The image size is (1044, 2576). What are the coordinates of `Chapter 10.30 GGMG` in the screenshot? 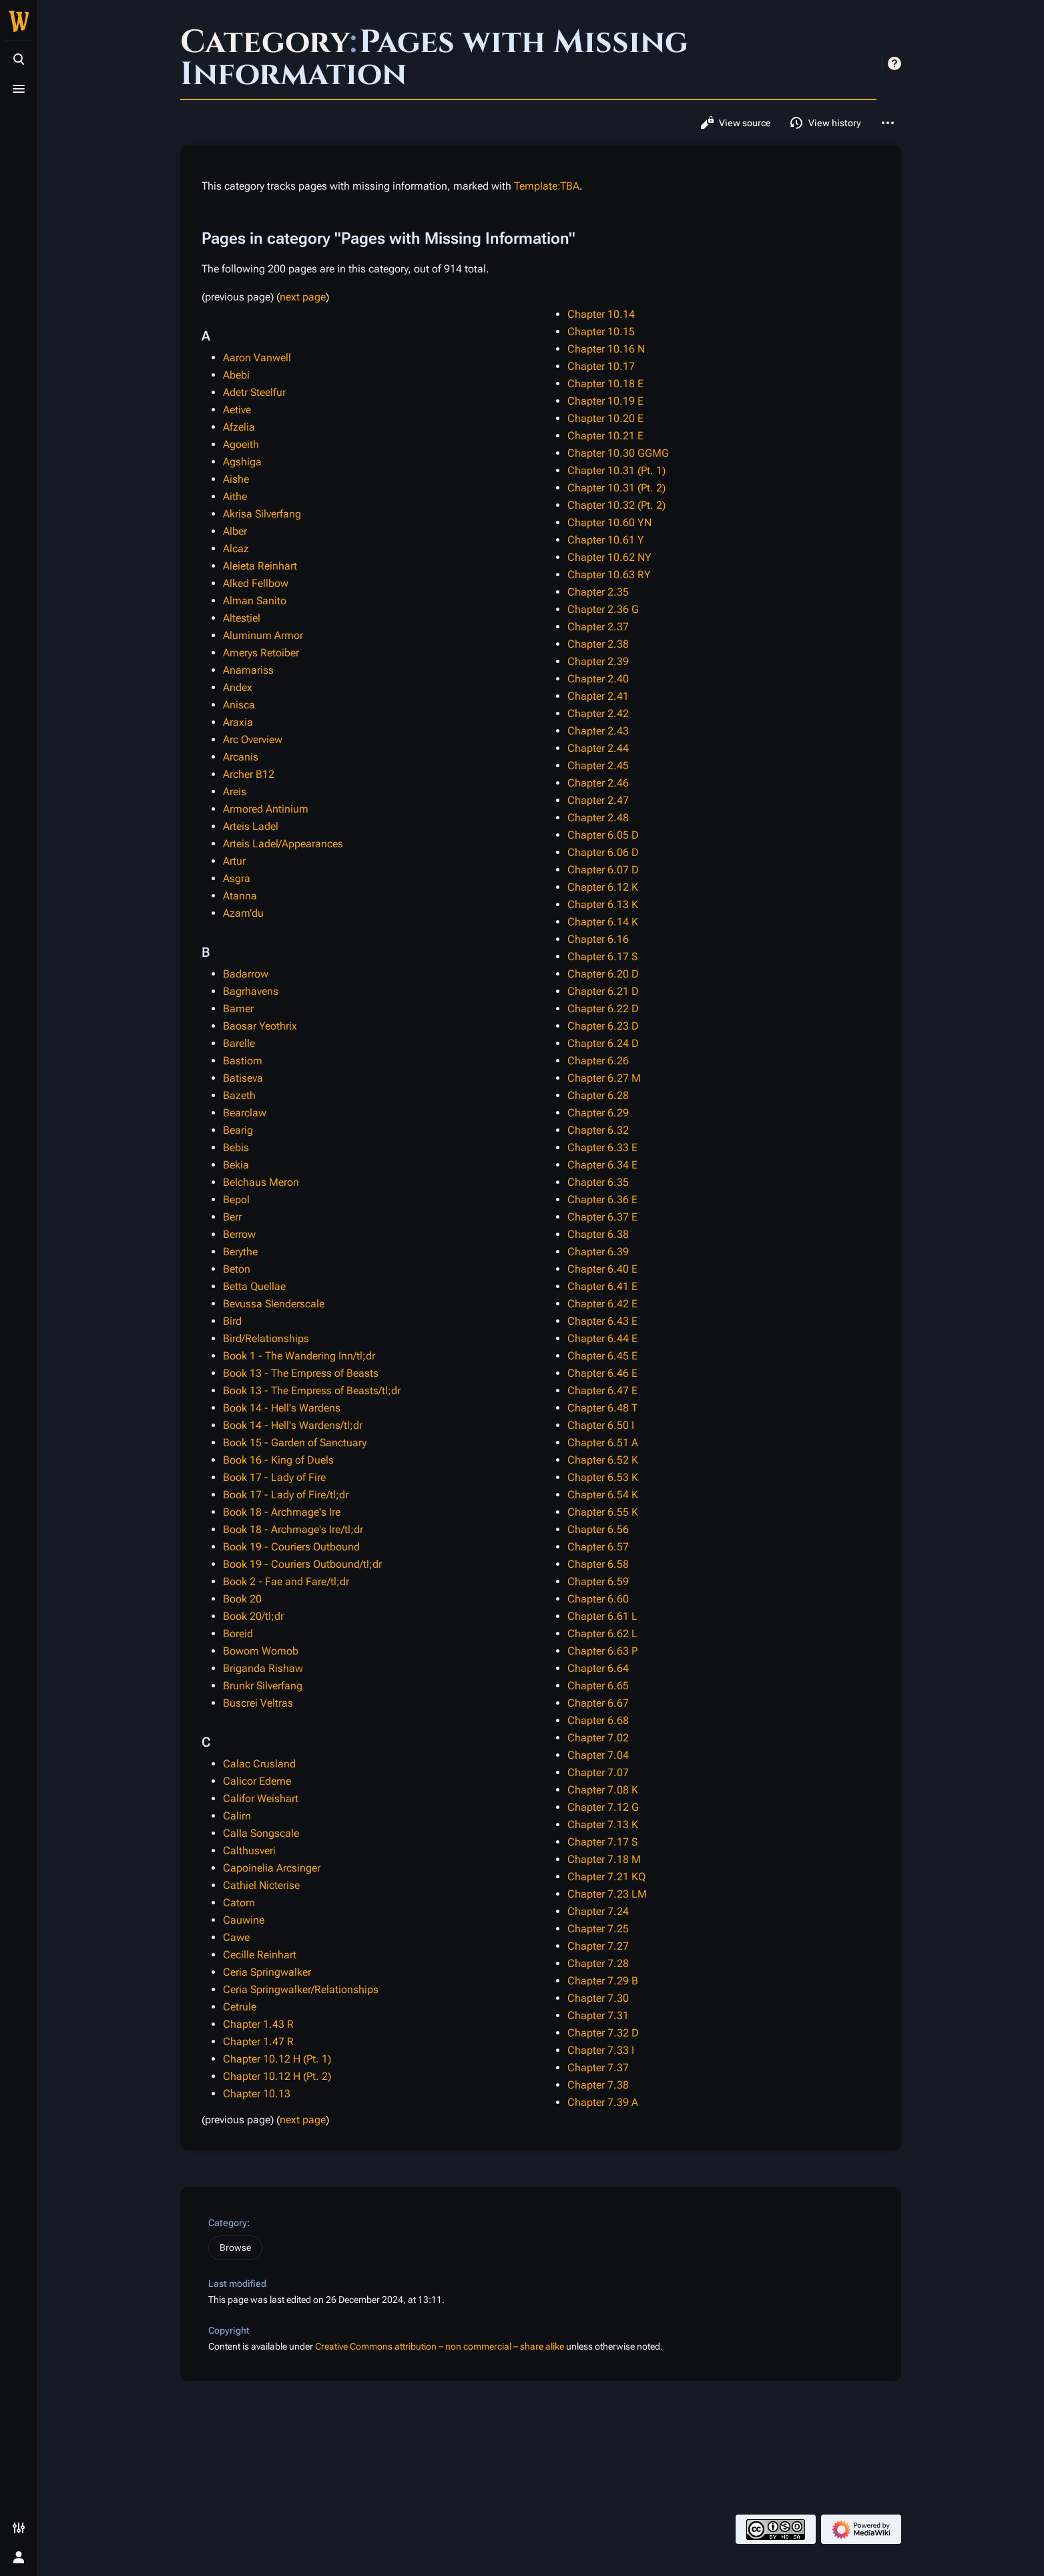 It's located at (618, 453).